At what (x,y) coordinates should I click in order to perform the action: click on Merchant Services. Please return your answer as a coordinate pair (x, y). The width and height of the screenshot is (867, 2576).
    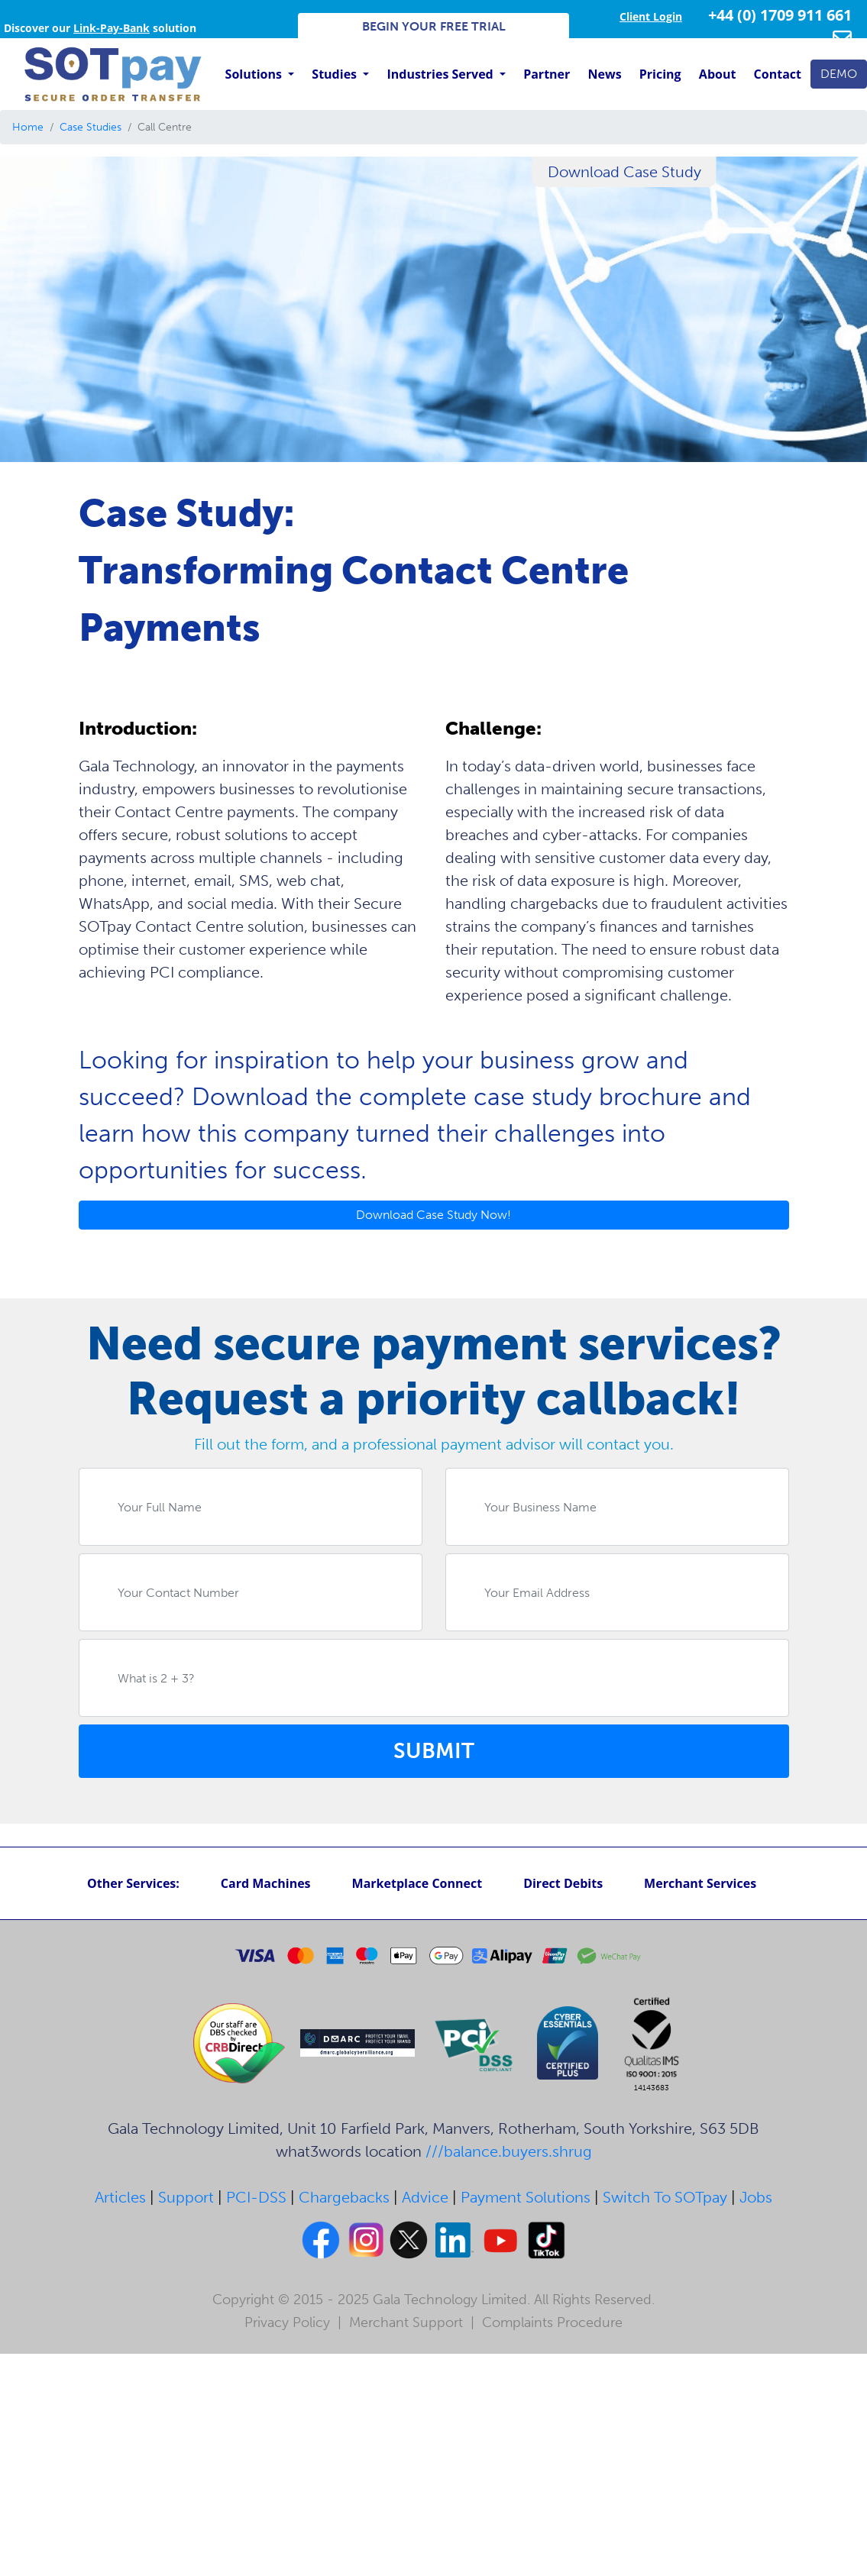
    Looking at the image, I should click on (700, 1883).